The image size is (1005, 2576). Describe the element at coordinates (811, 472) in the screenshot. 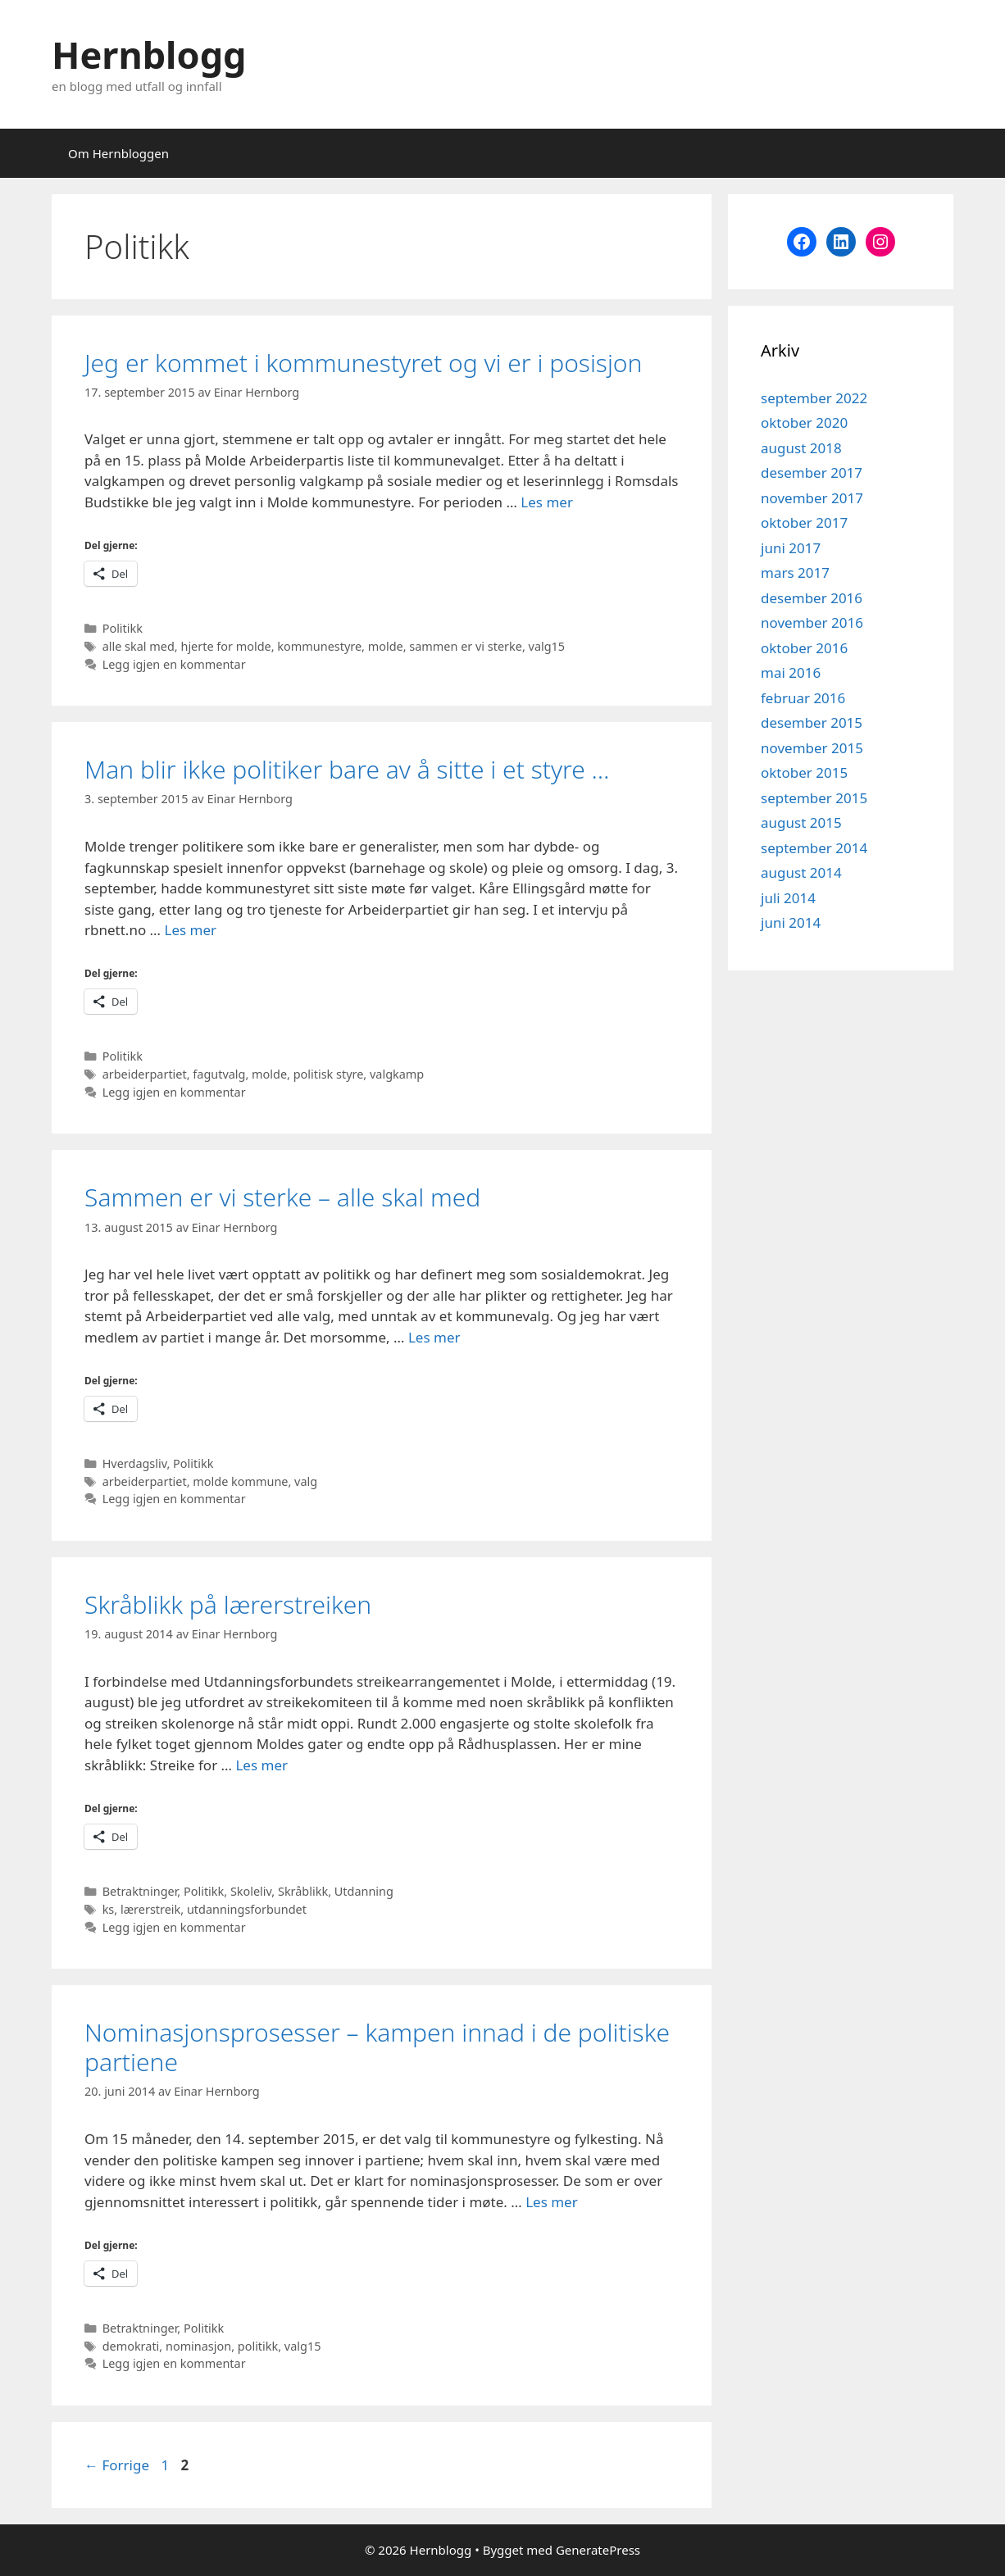

I see `desember 2017` at that location.